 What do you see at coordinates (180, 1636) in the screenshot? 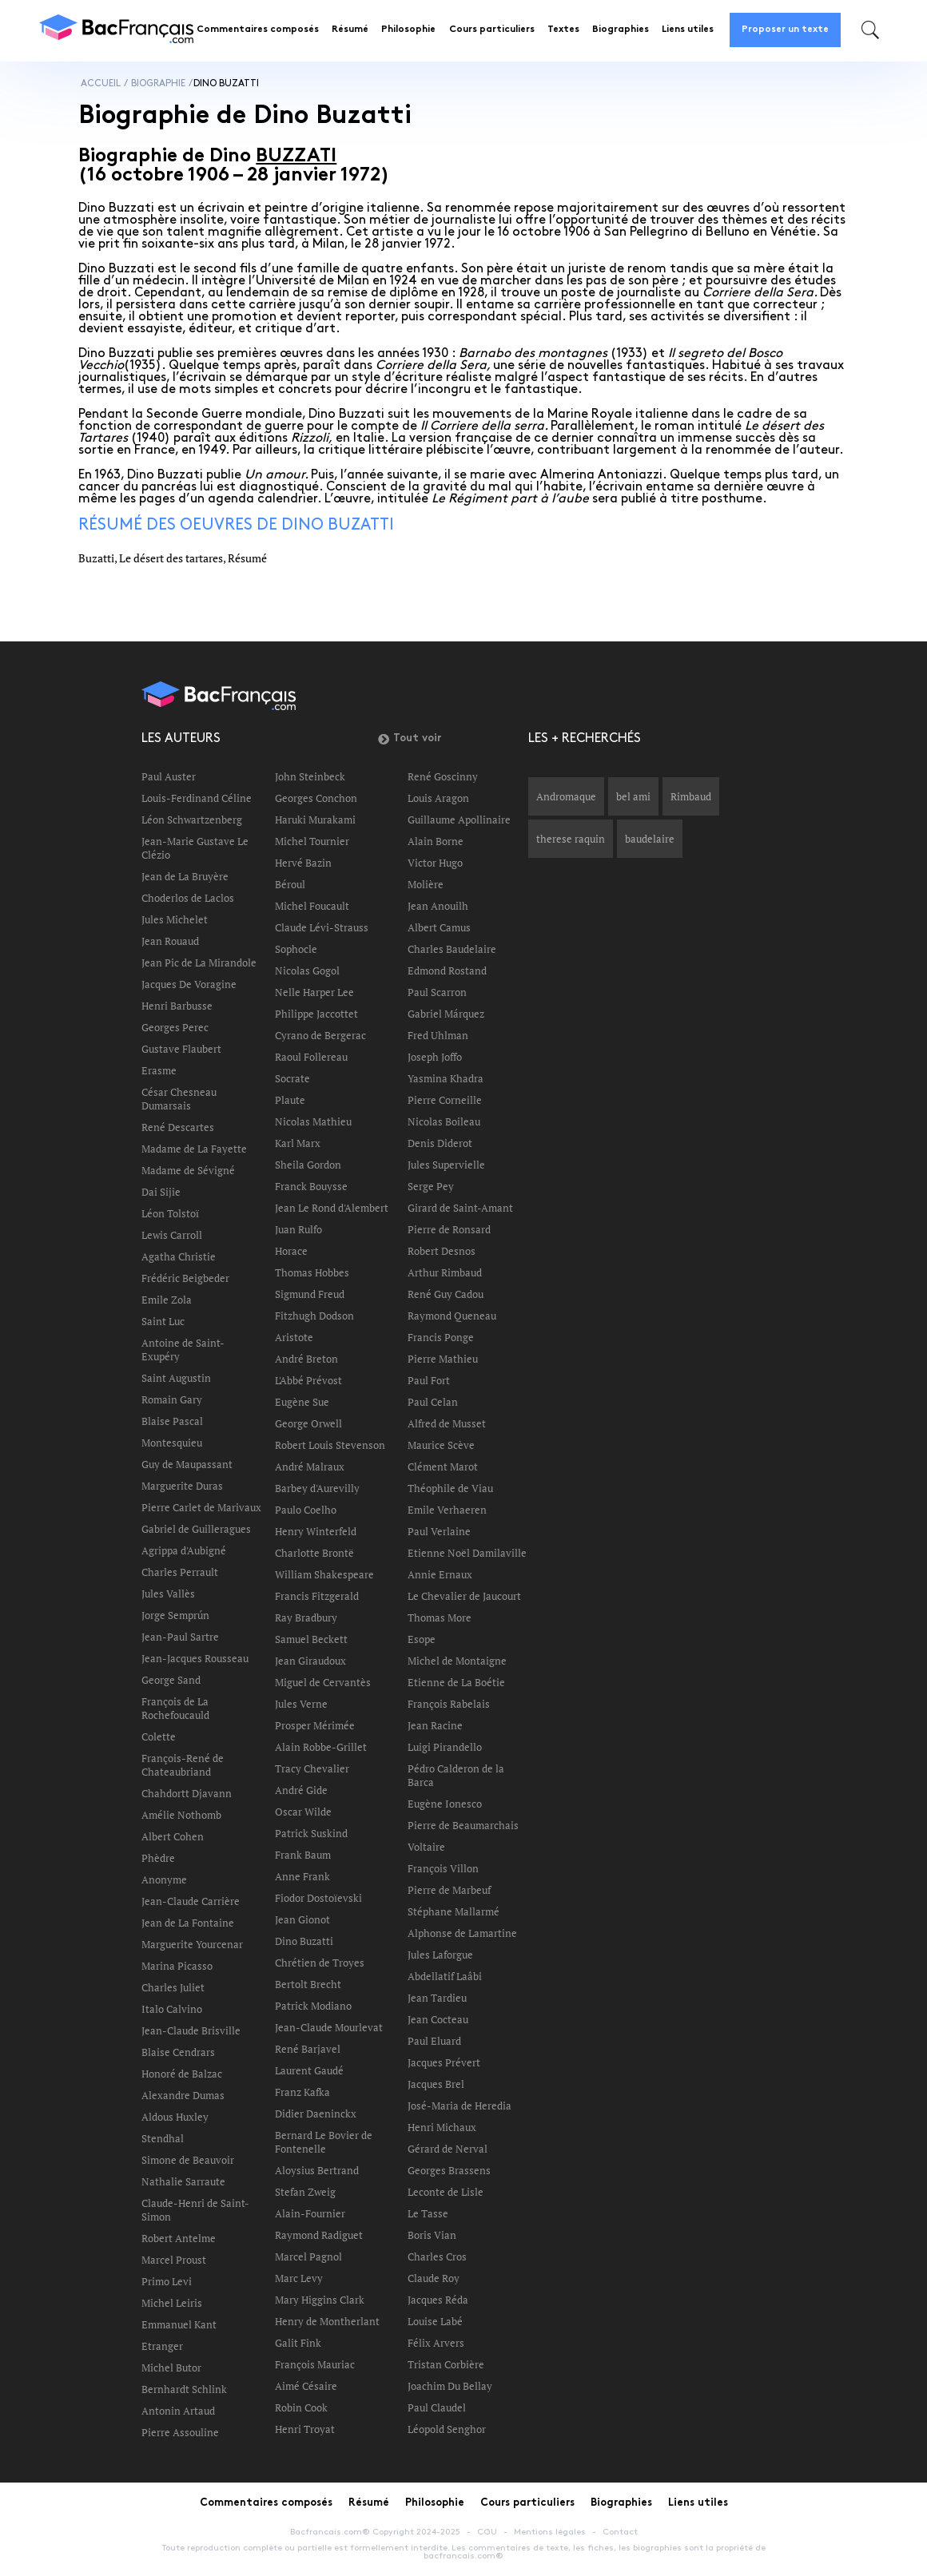
I see `Jean-Paul Sartre` at bounding box center [180, 1636].